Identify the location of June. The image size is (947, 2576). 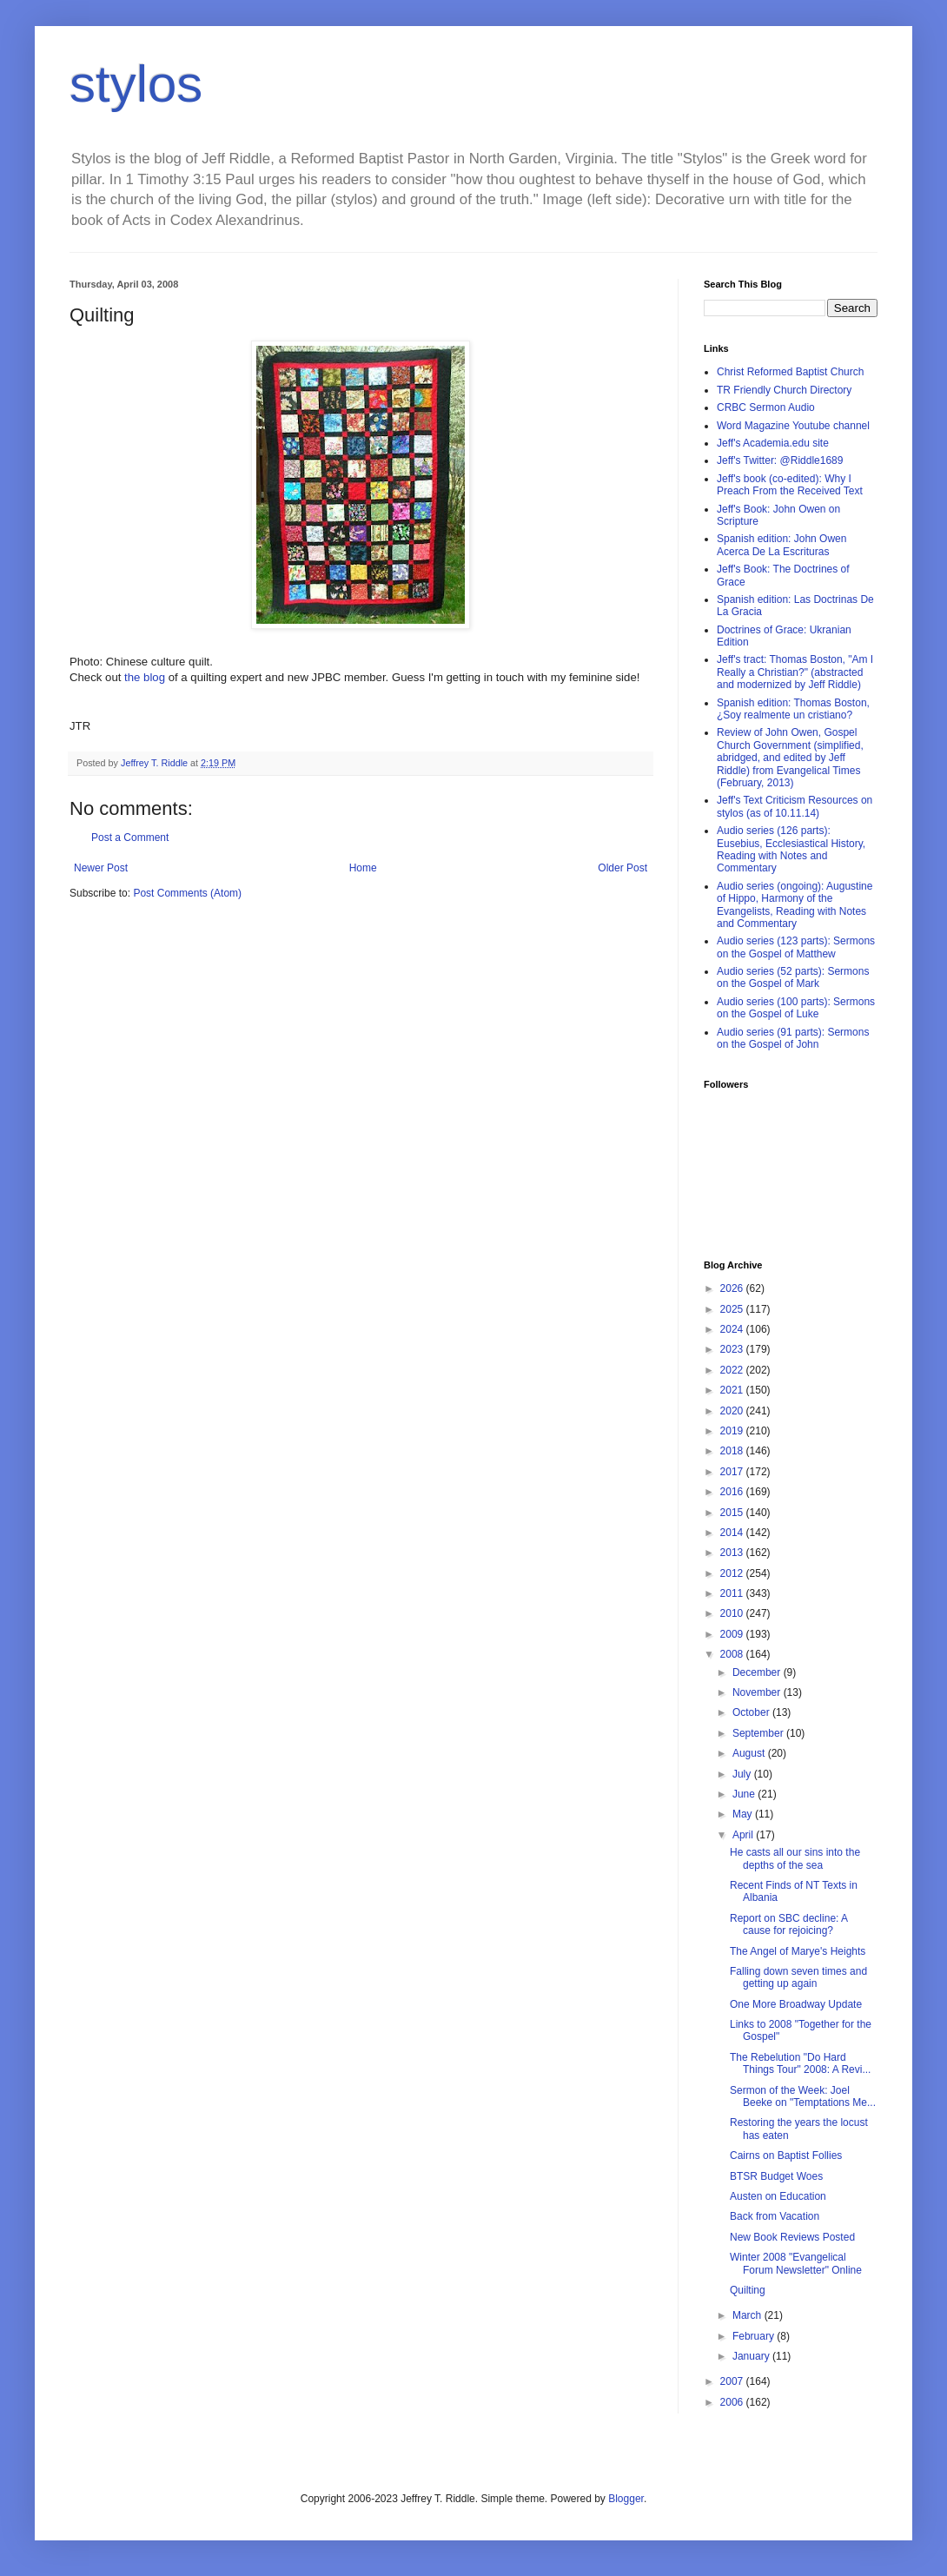
(745, 1794).